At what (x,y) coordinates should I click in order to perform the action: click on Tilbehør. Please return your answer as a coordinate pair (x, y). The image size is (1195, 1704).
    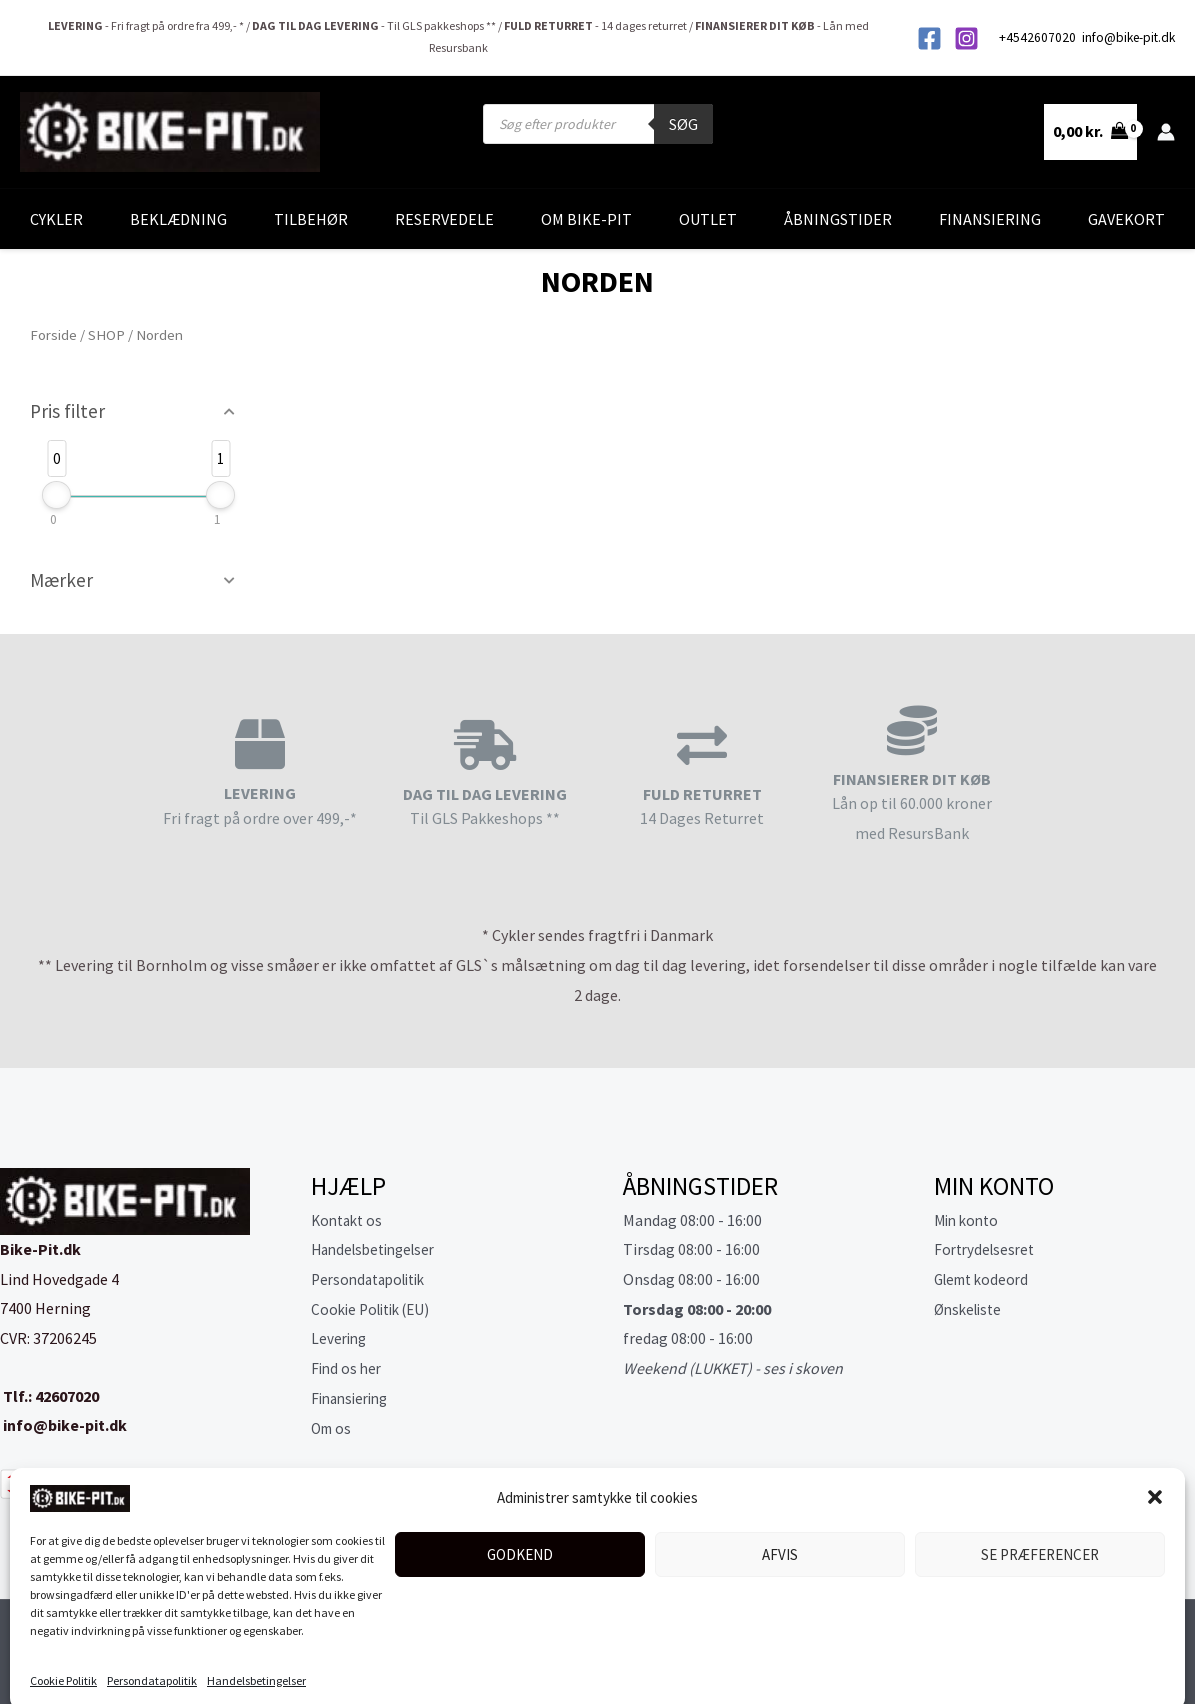
    Looking at the image, I should click on (311, 219).